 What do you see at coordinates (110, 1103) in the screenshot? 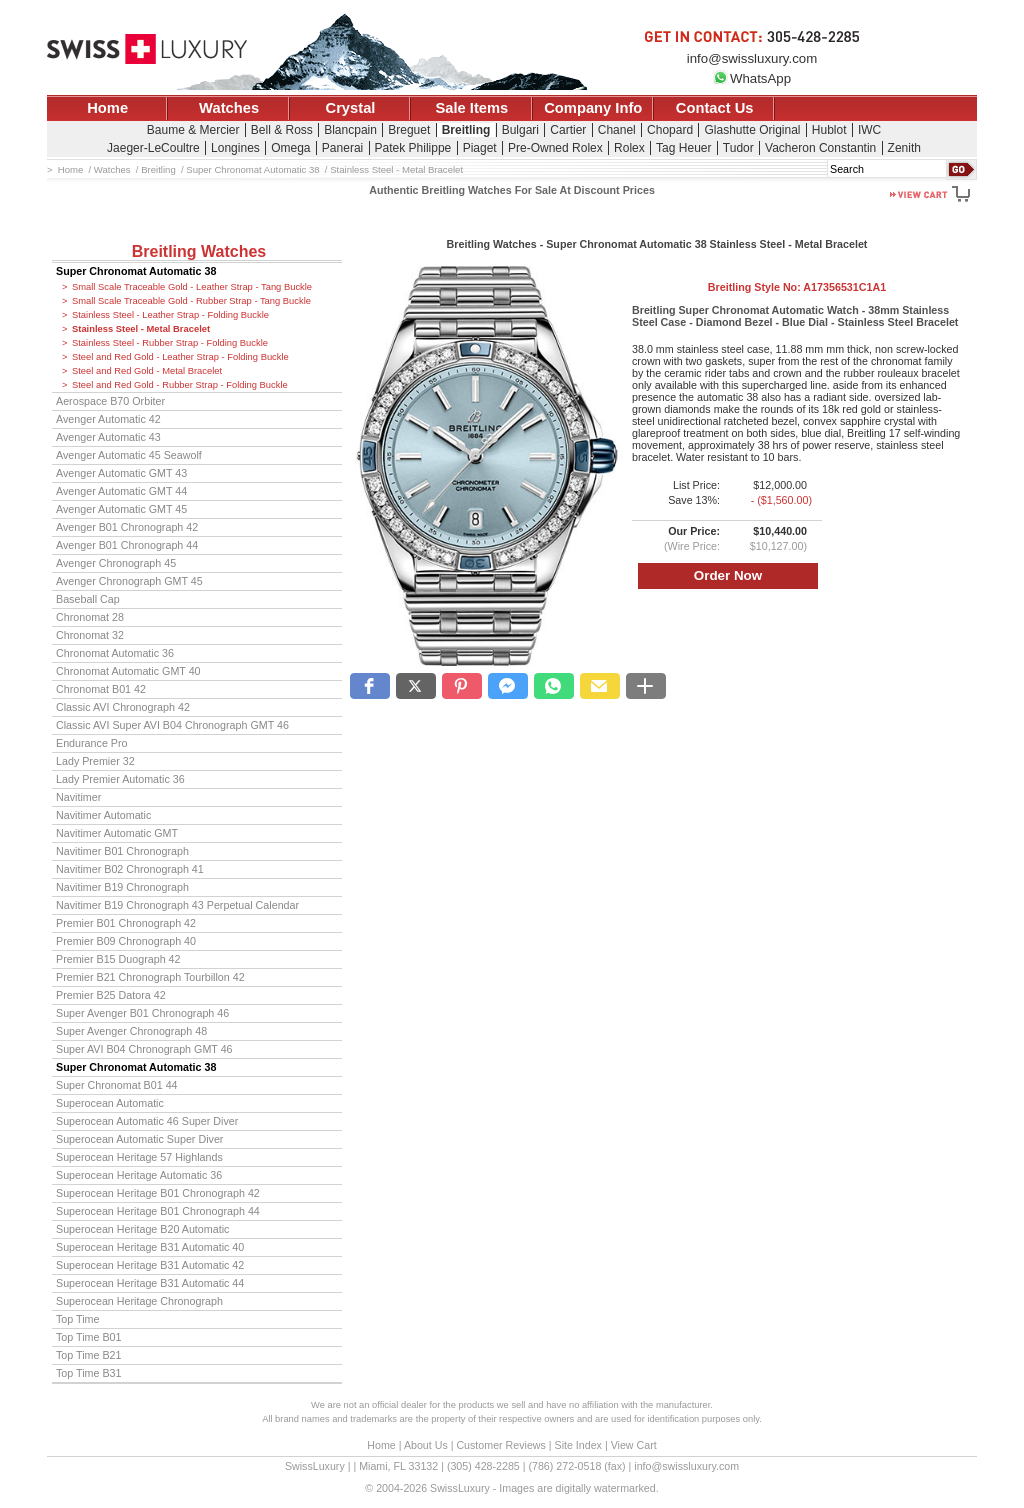
I see `Superocean Automatic` at bounding box center [110, 1103].